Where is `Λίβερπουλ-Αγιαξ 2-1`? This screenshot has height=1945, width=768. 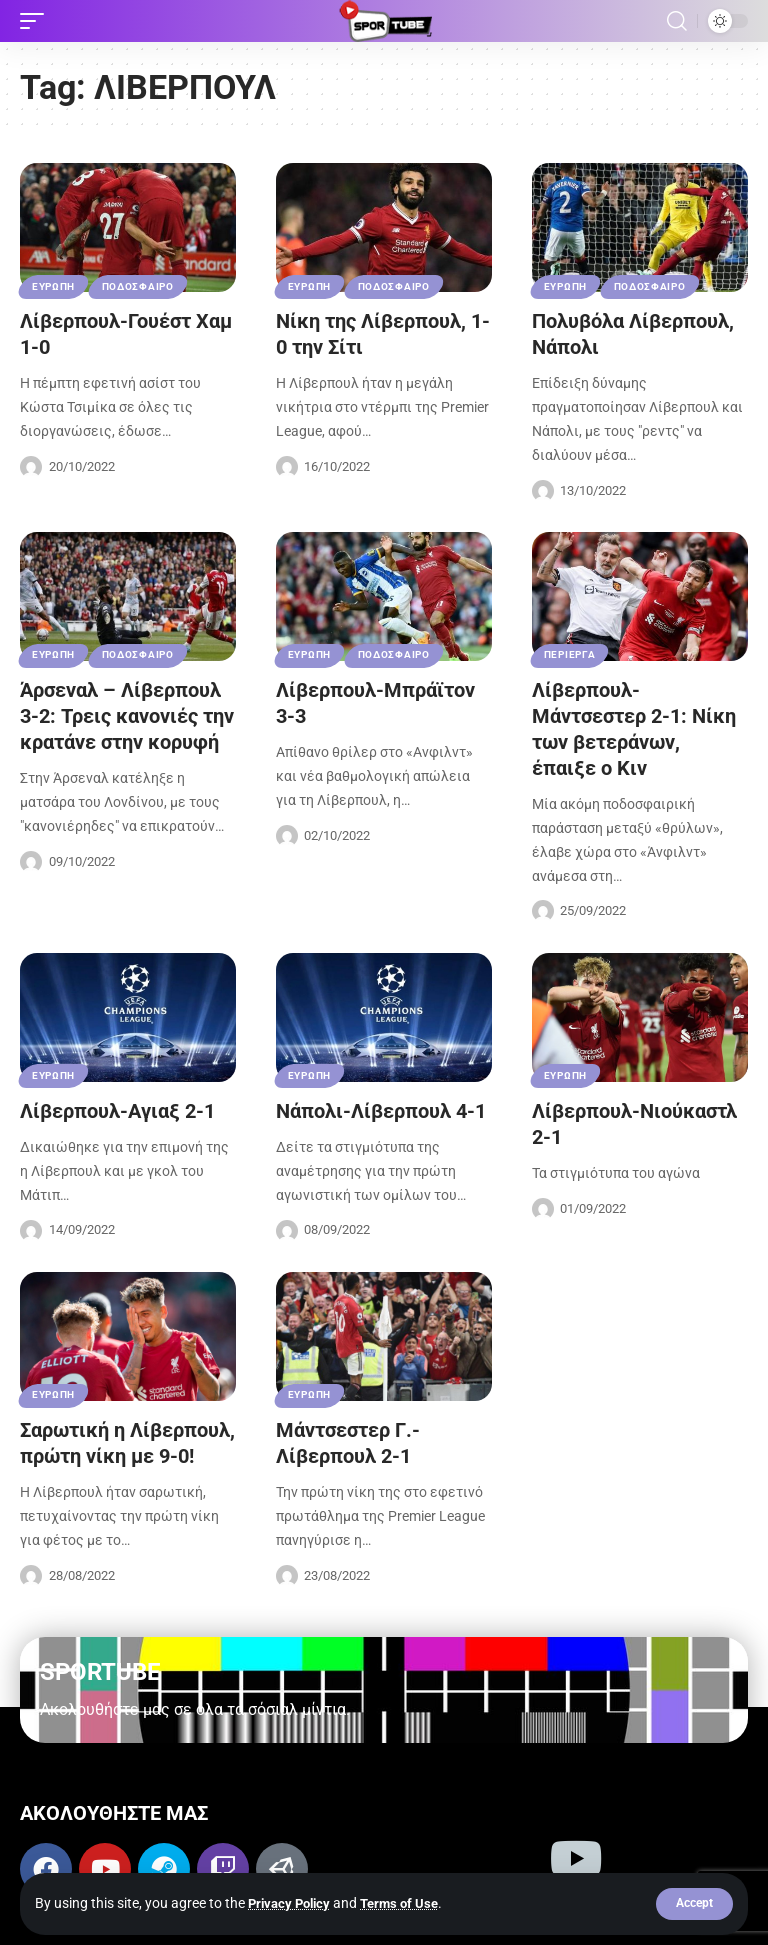 Λίβερπουλ-Αγιαξ 2-1 is located at coordinates (117, 1111).